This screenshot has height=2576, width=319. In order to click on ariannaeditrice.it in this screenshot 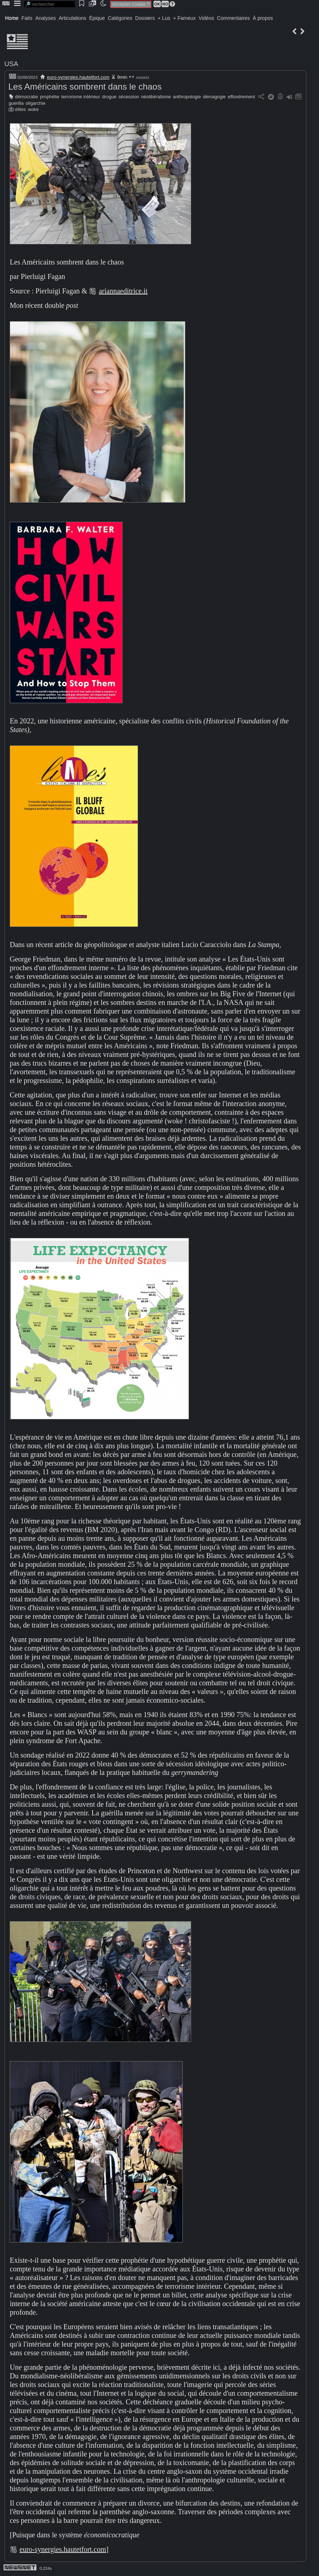, I will do `click(123, 291)`.